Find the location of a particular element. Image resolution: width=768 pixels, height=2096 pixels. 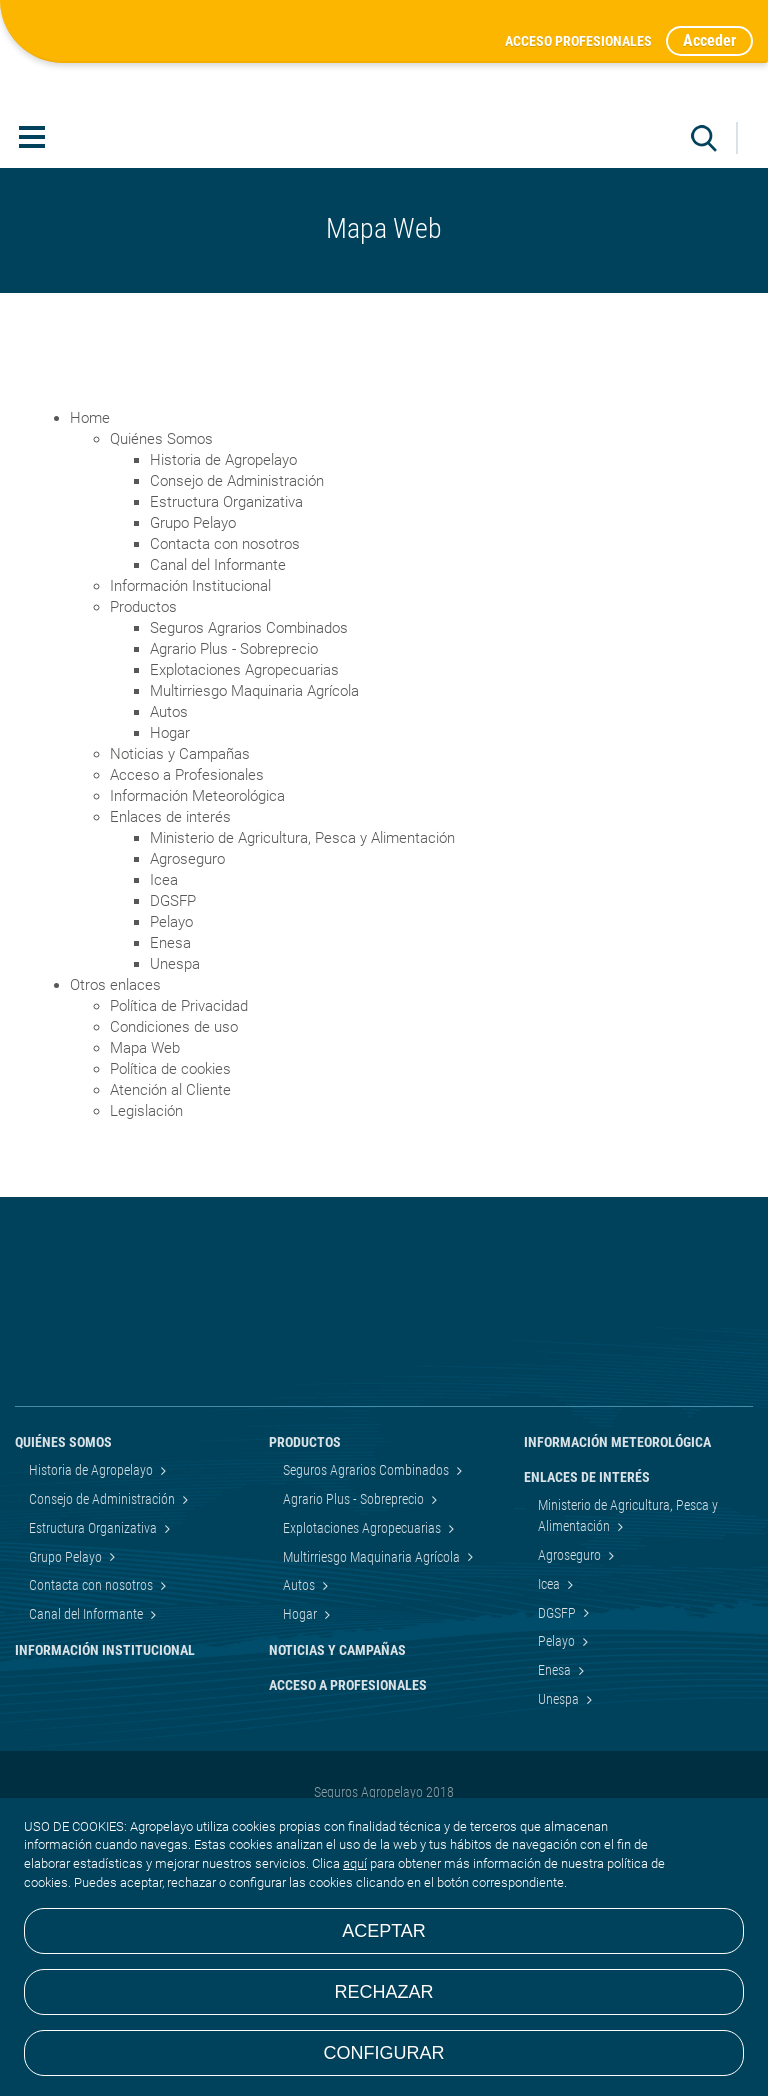

Estructura Organizativa is located at coordinates (226, 647).